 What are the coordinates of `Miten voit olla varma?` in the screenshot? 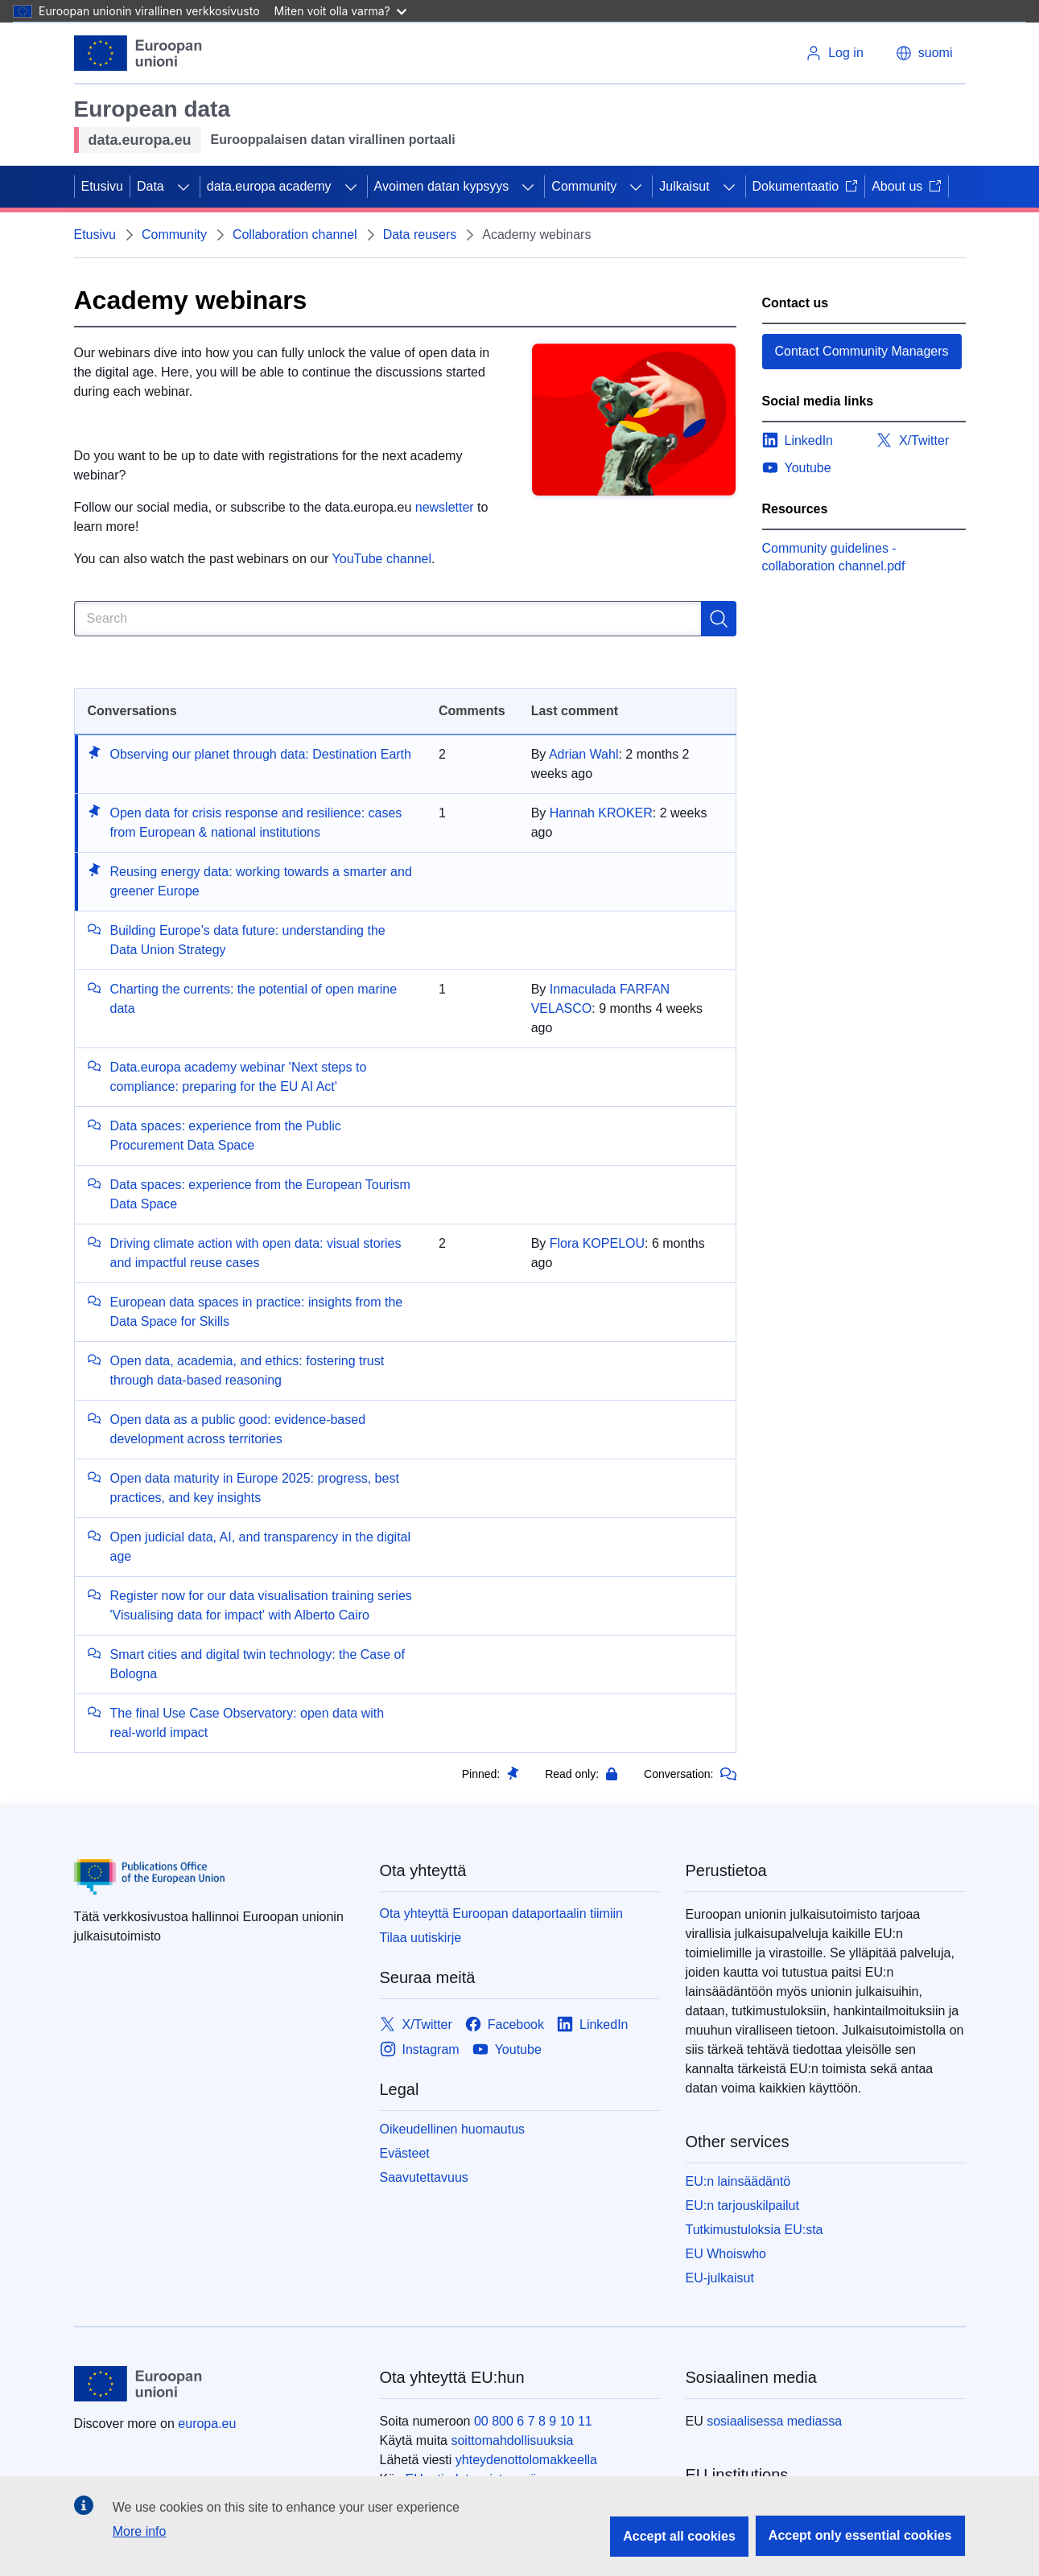 It's located at (340, 11).